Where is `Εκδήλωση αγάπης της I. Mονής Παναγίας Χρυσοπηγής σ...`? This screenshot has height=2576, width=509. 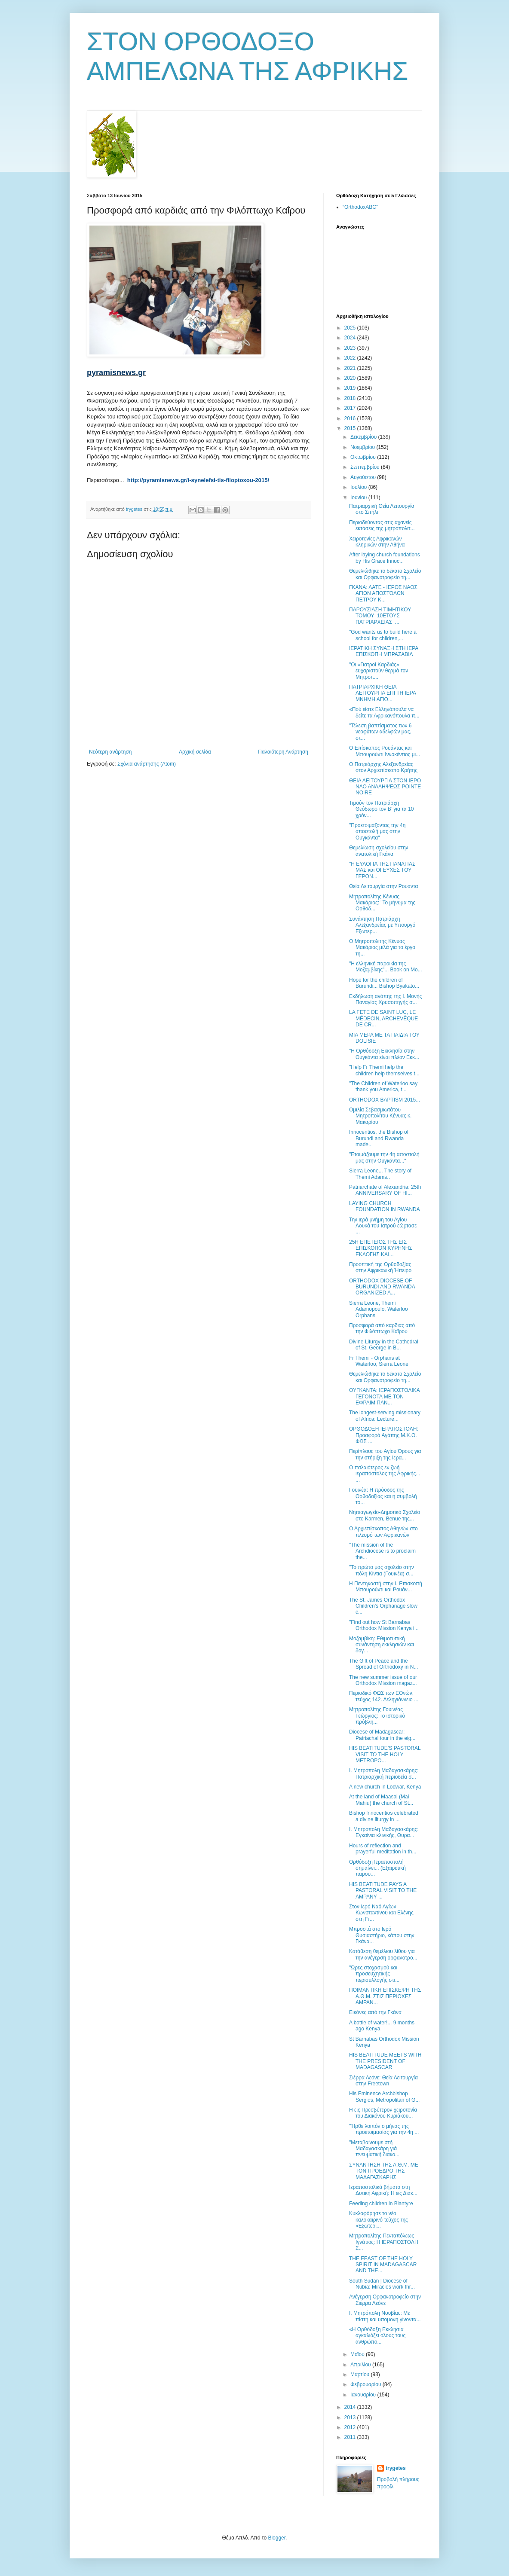
Εκδήλωση αγάπης της I. Mονής Παναγίας Χρυσοπηγής σ... is located at coordinates (385, 999).